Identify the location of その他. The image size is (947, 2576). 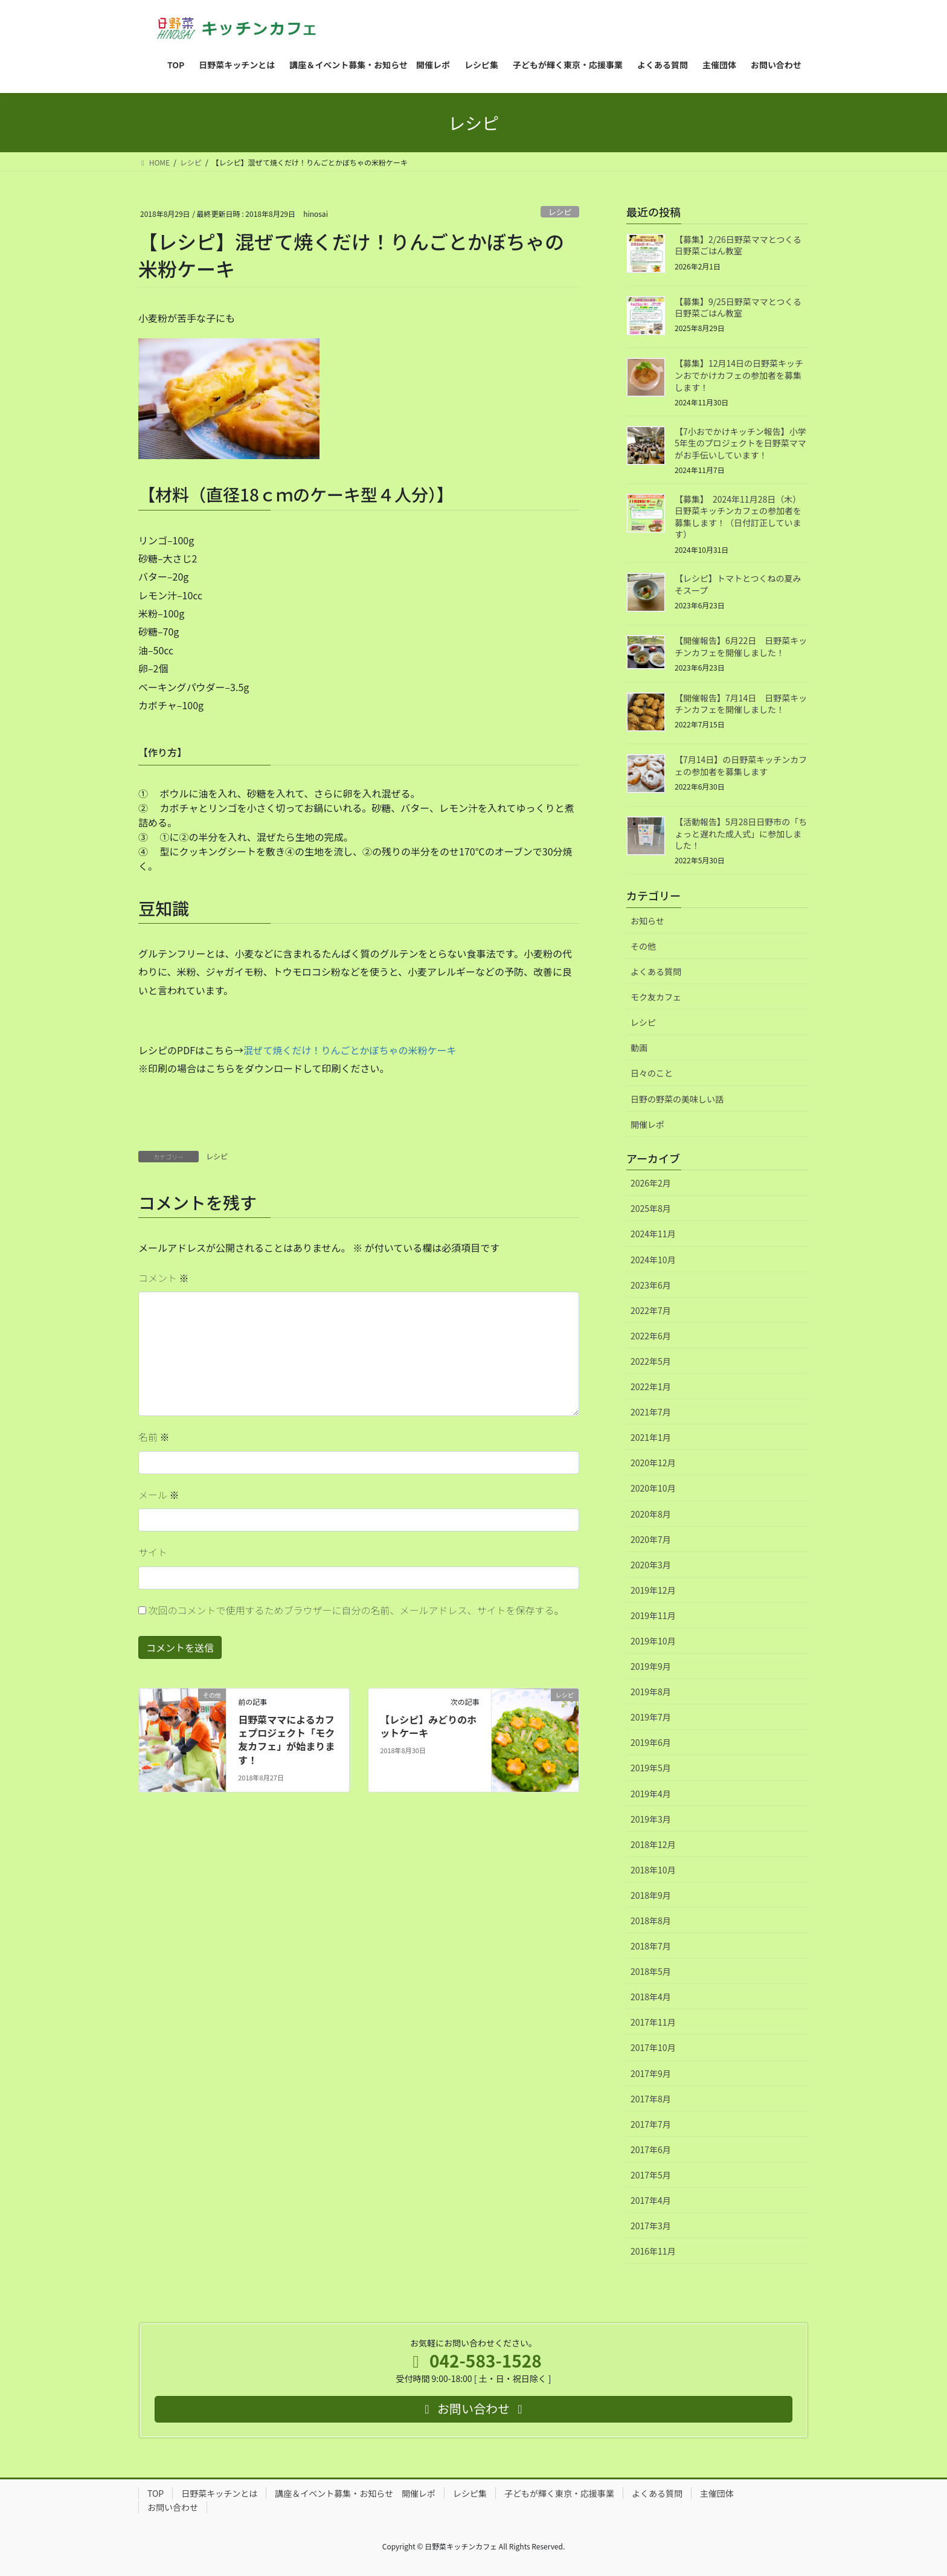
(643, 946).